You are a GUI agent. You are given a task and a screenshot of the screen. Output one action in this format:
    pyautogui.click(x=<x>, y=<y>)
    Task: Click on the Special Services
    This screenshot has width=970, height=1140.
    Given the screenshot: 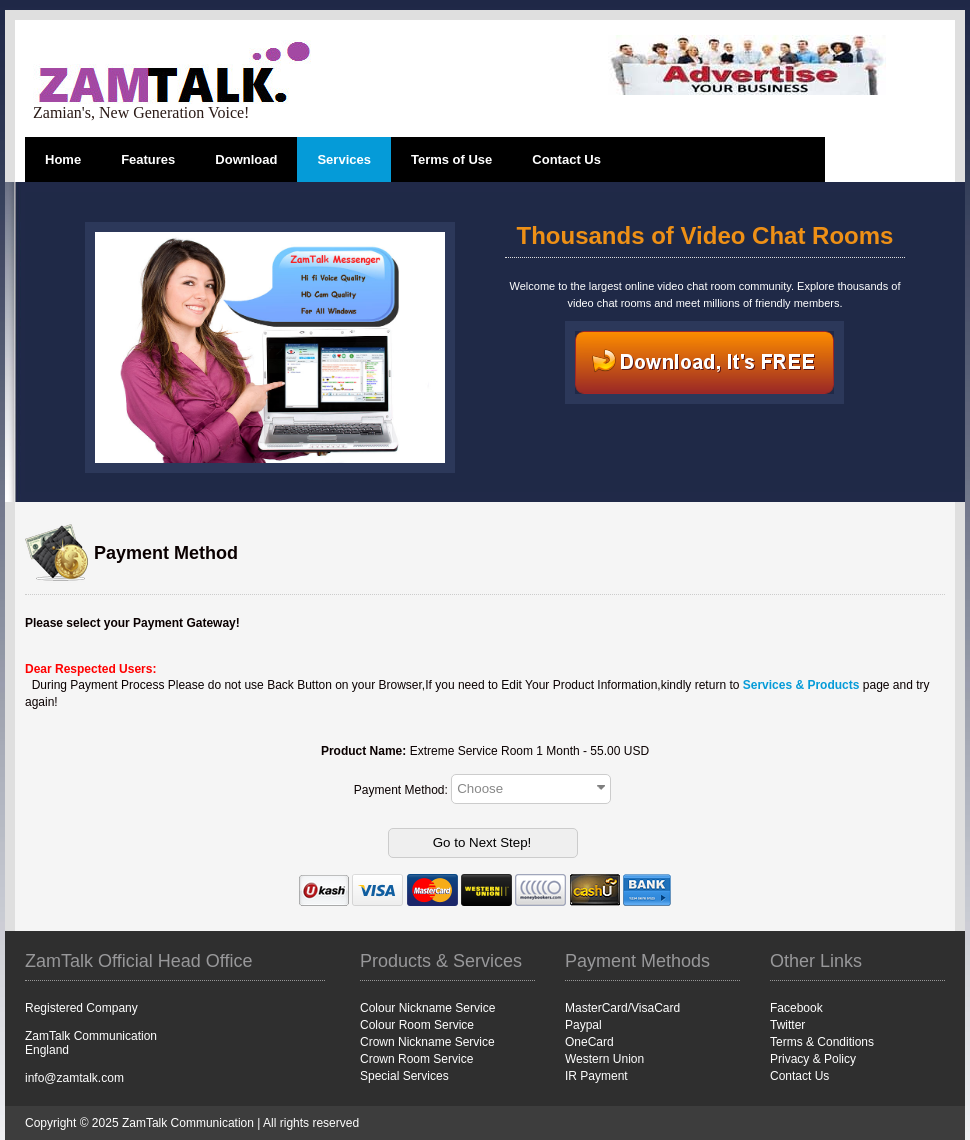 What is the action you would take?
    pyautogui.click(x=404, y=1076)
    